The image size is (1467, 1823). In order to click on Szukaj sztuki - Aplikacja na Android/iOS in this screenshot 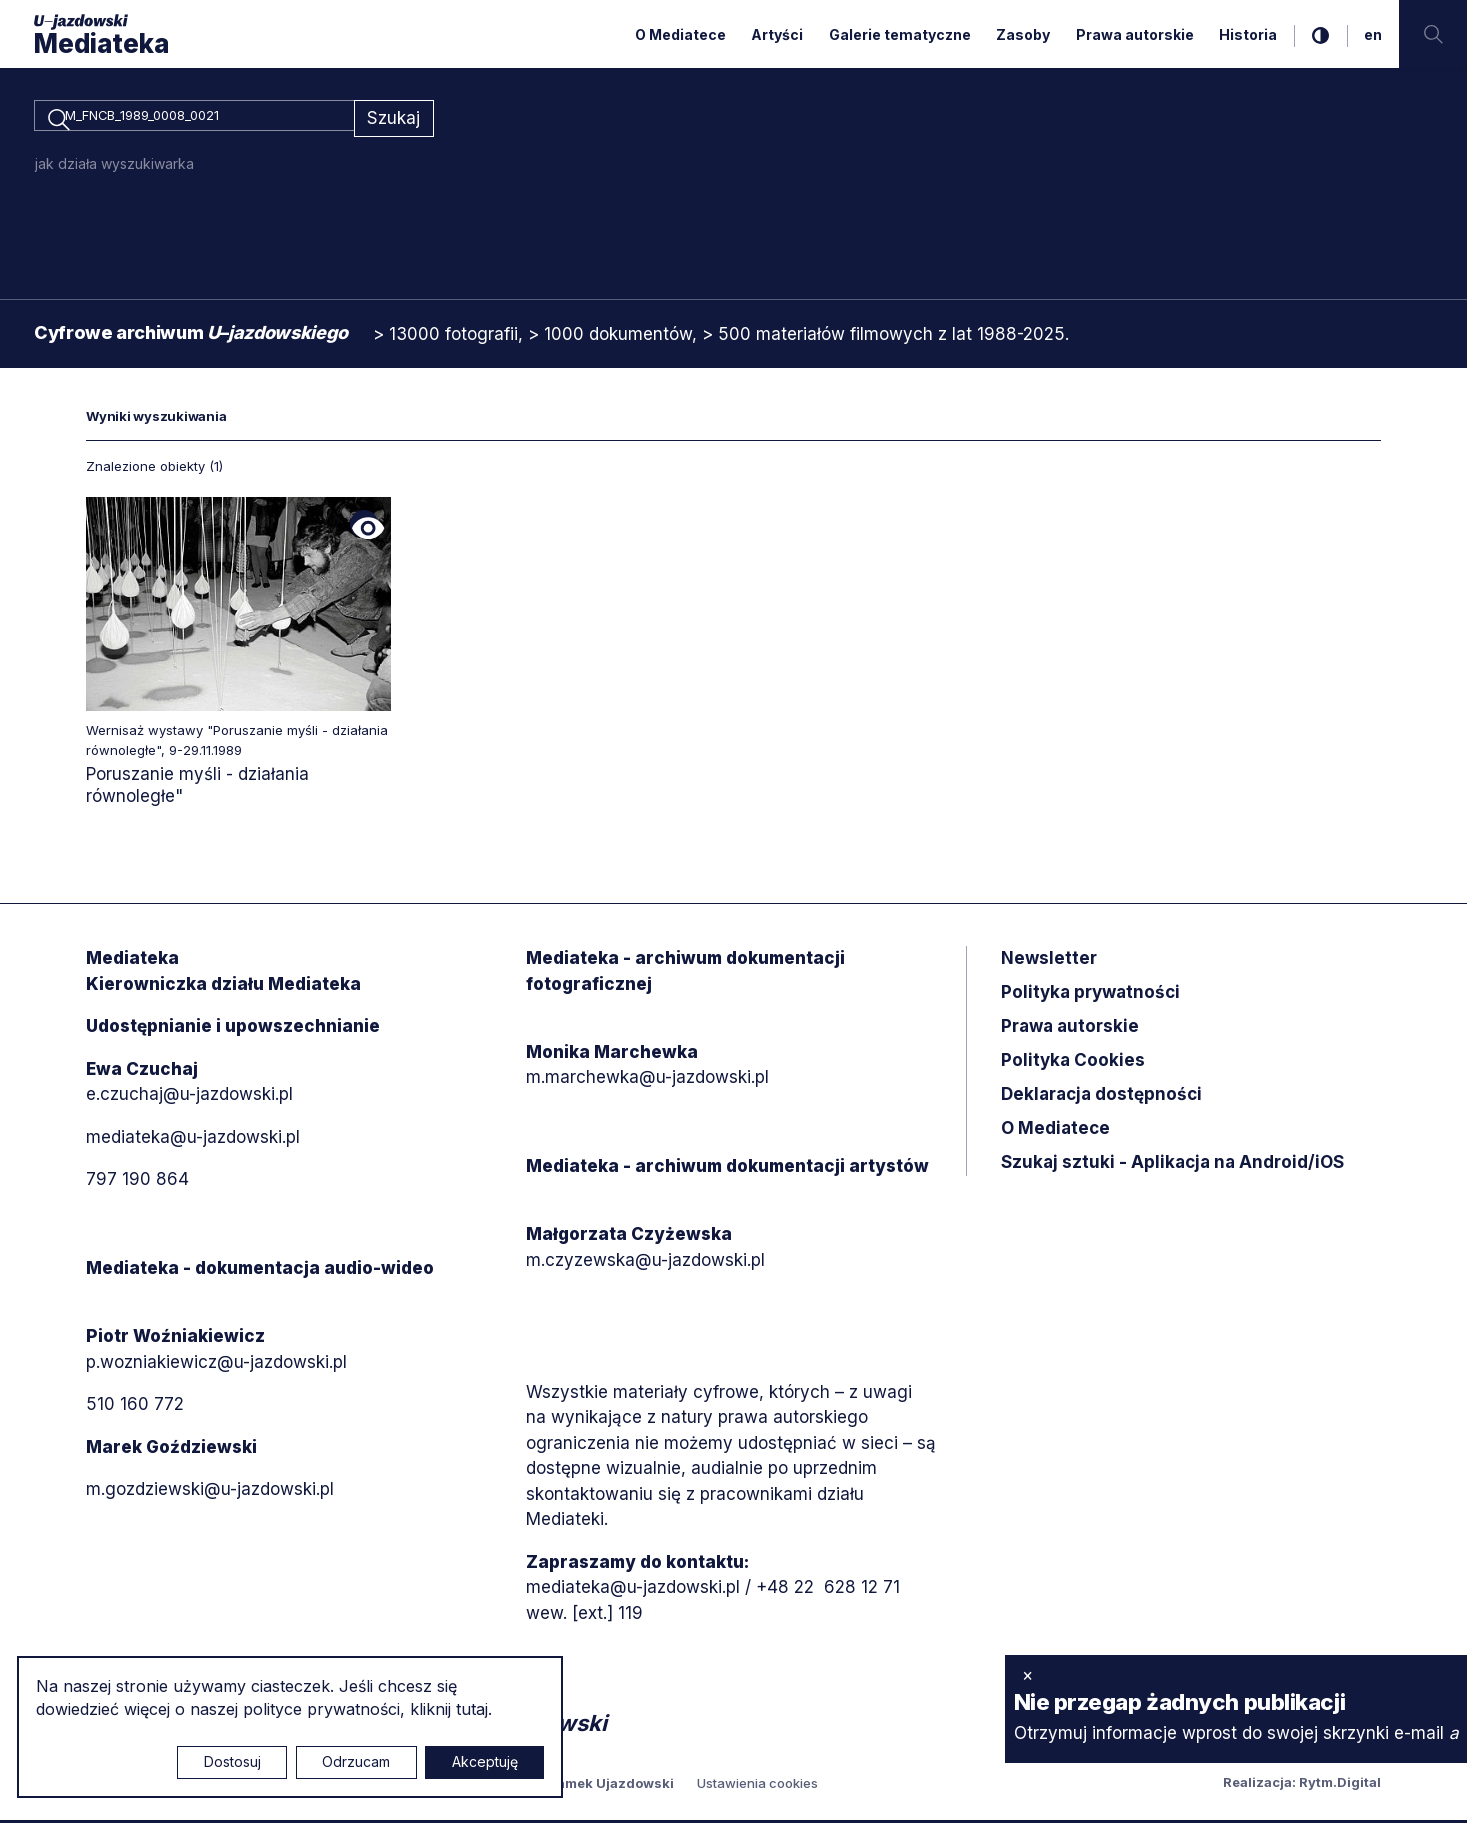, I will do `click(1172, 1166)`.